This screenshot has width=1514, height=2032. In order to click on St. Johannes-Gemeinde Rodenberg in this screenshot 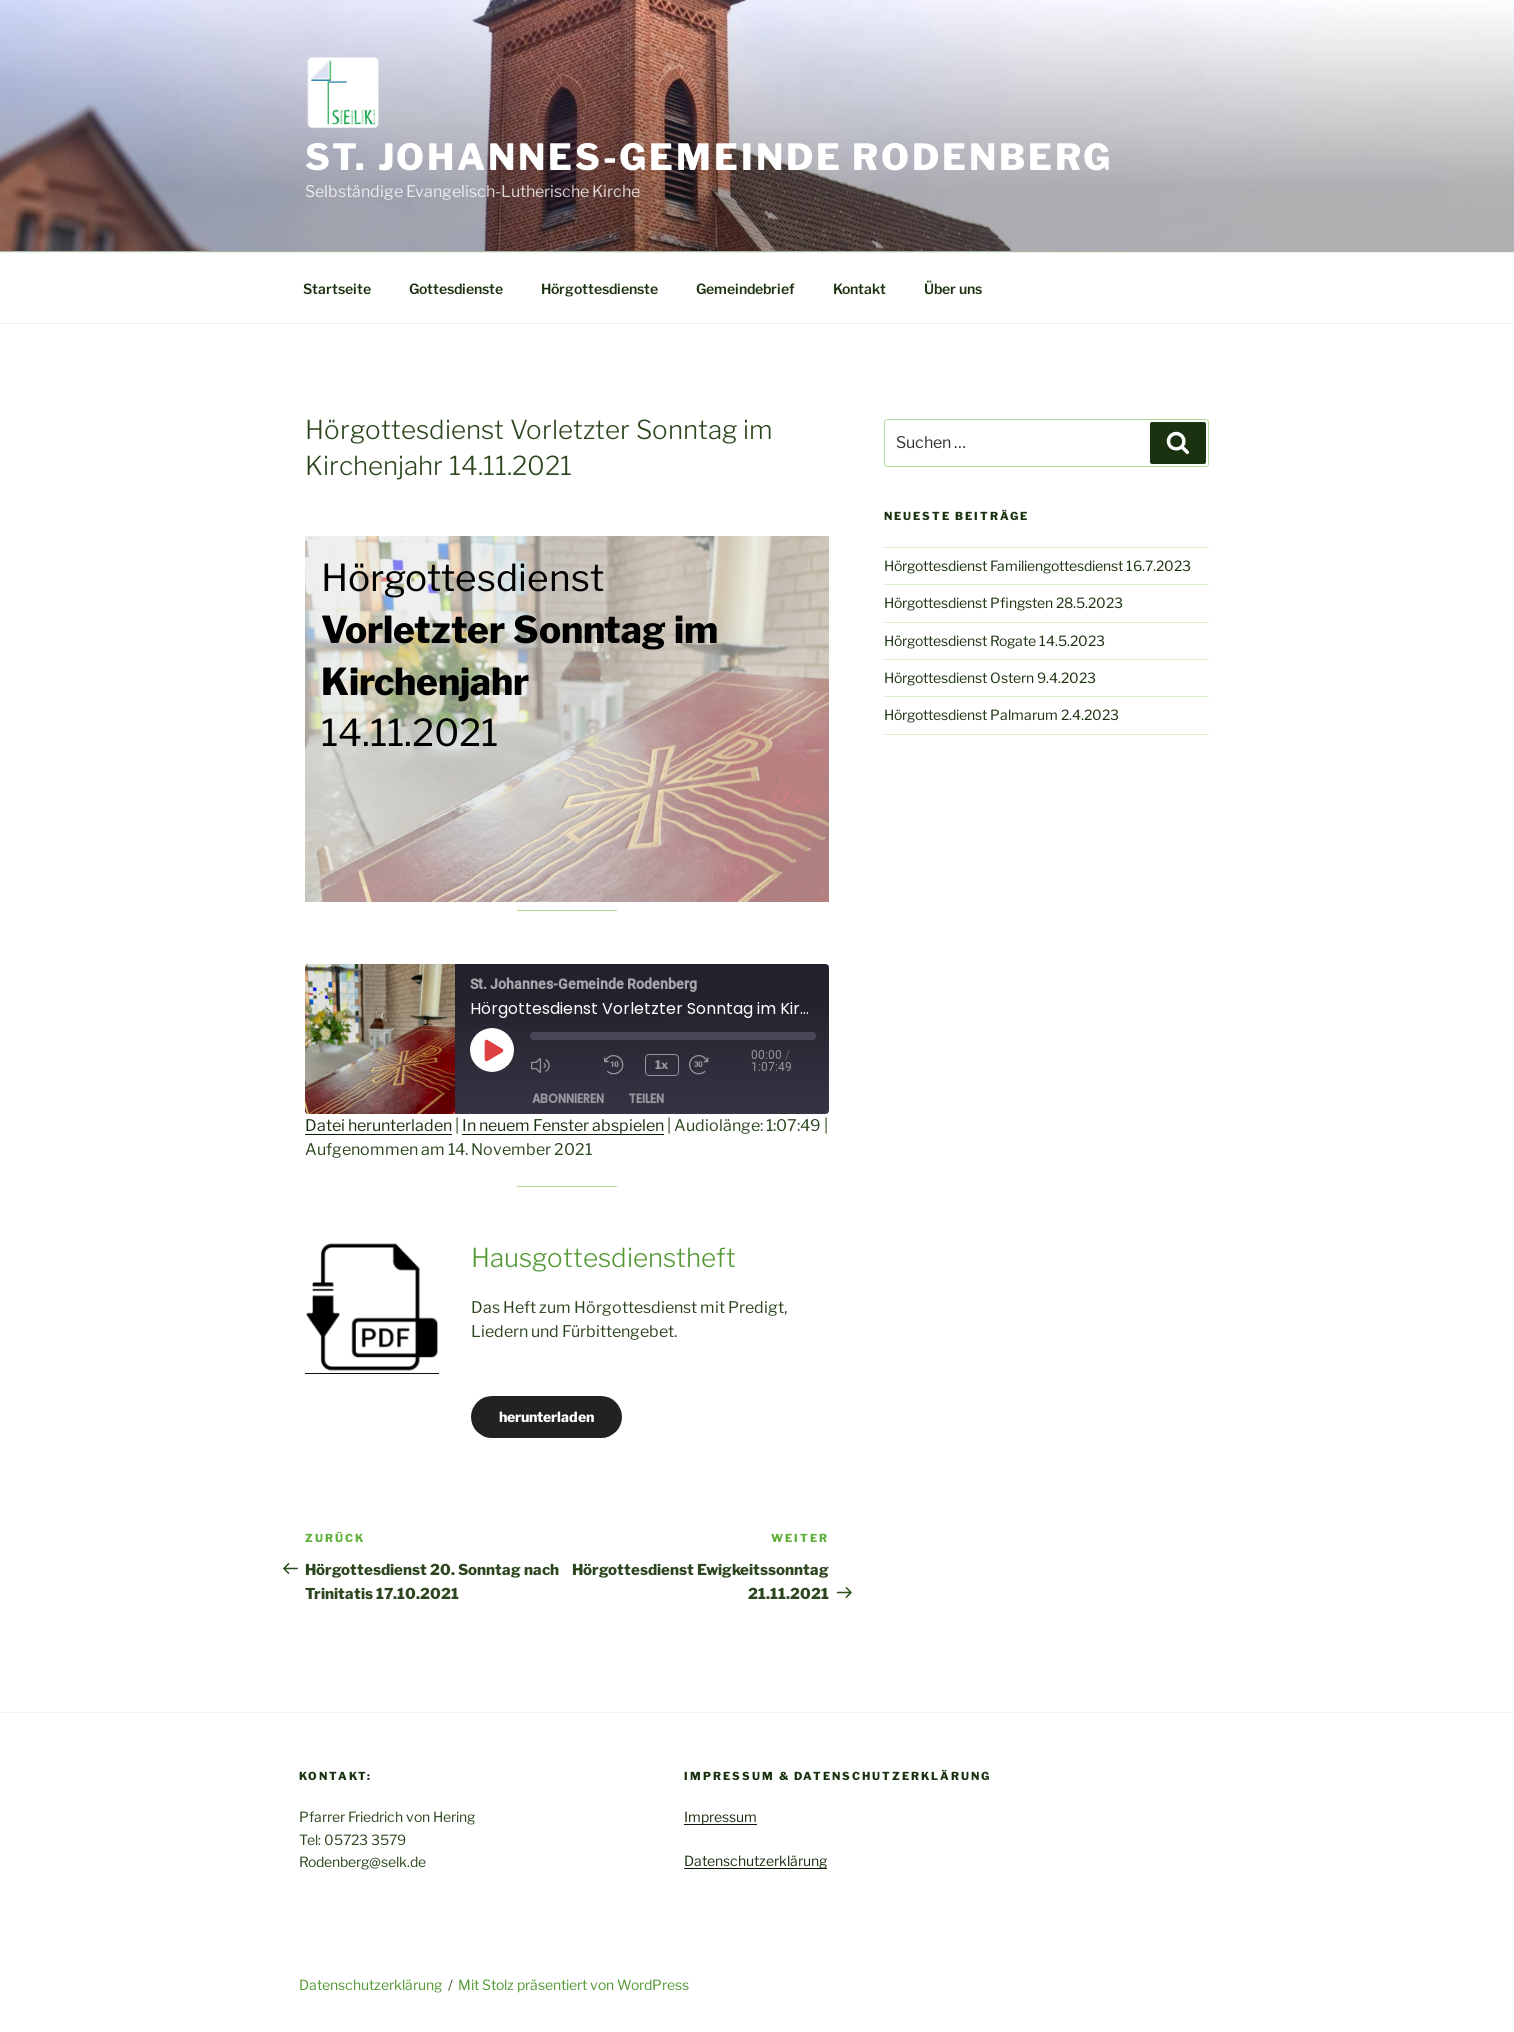, I will do `click(709, 157)`.